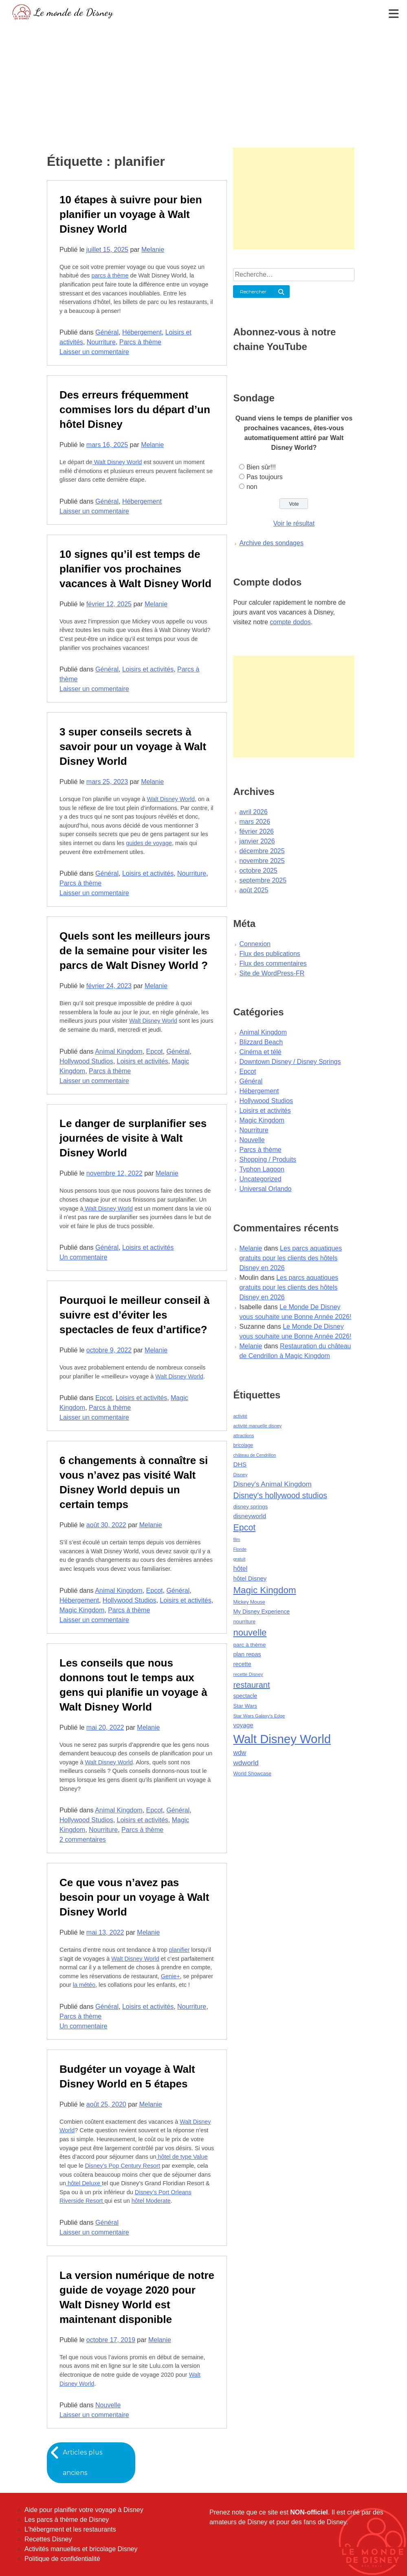 The width and height of the screenshot is (407, 2576). I want to click on Activités manuelles et bricolage Disney, so click(80, 2548).